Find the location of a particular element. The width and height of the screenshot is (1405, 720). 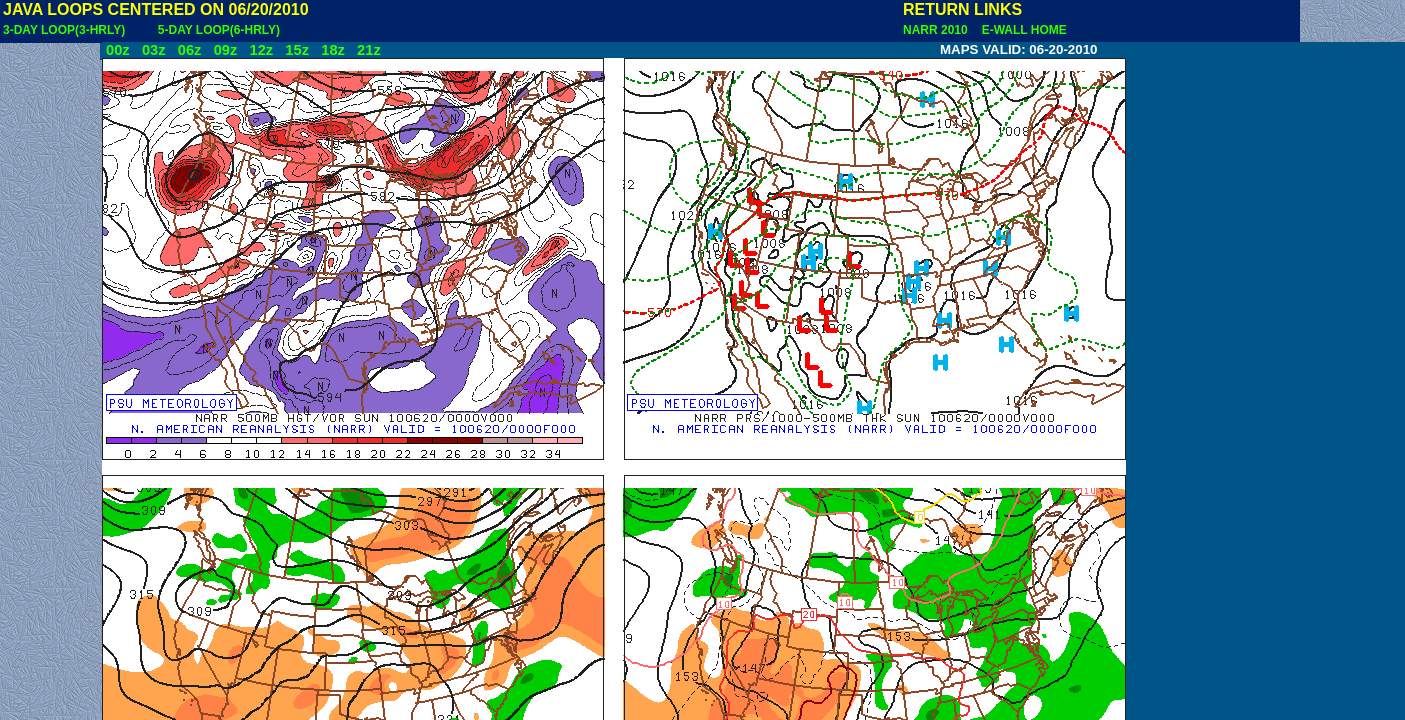

E-WALL HOME is located at coordinates (1021, 30).